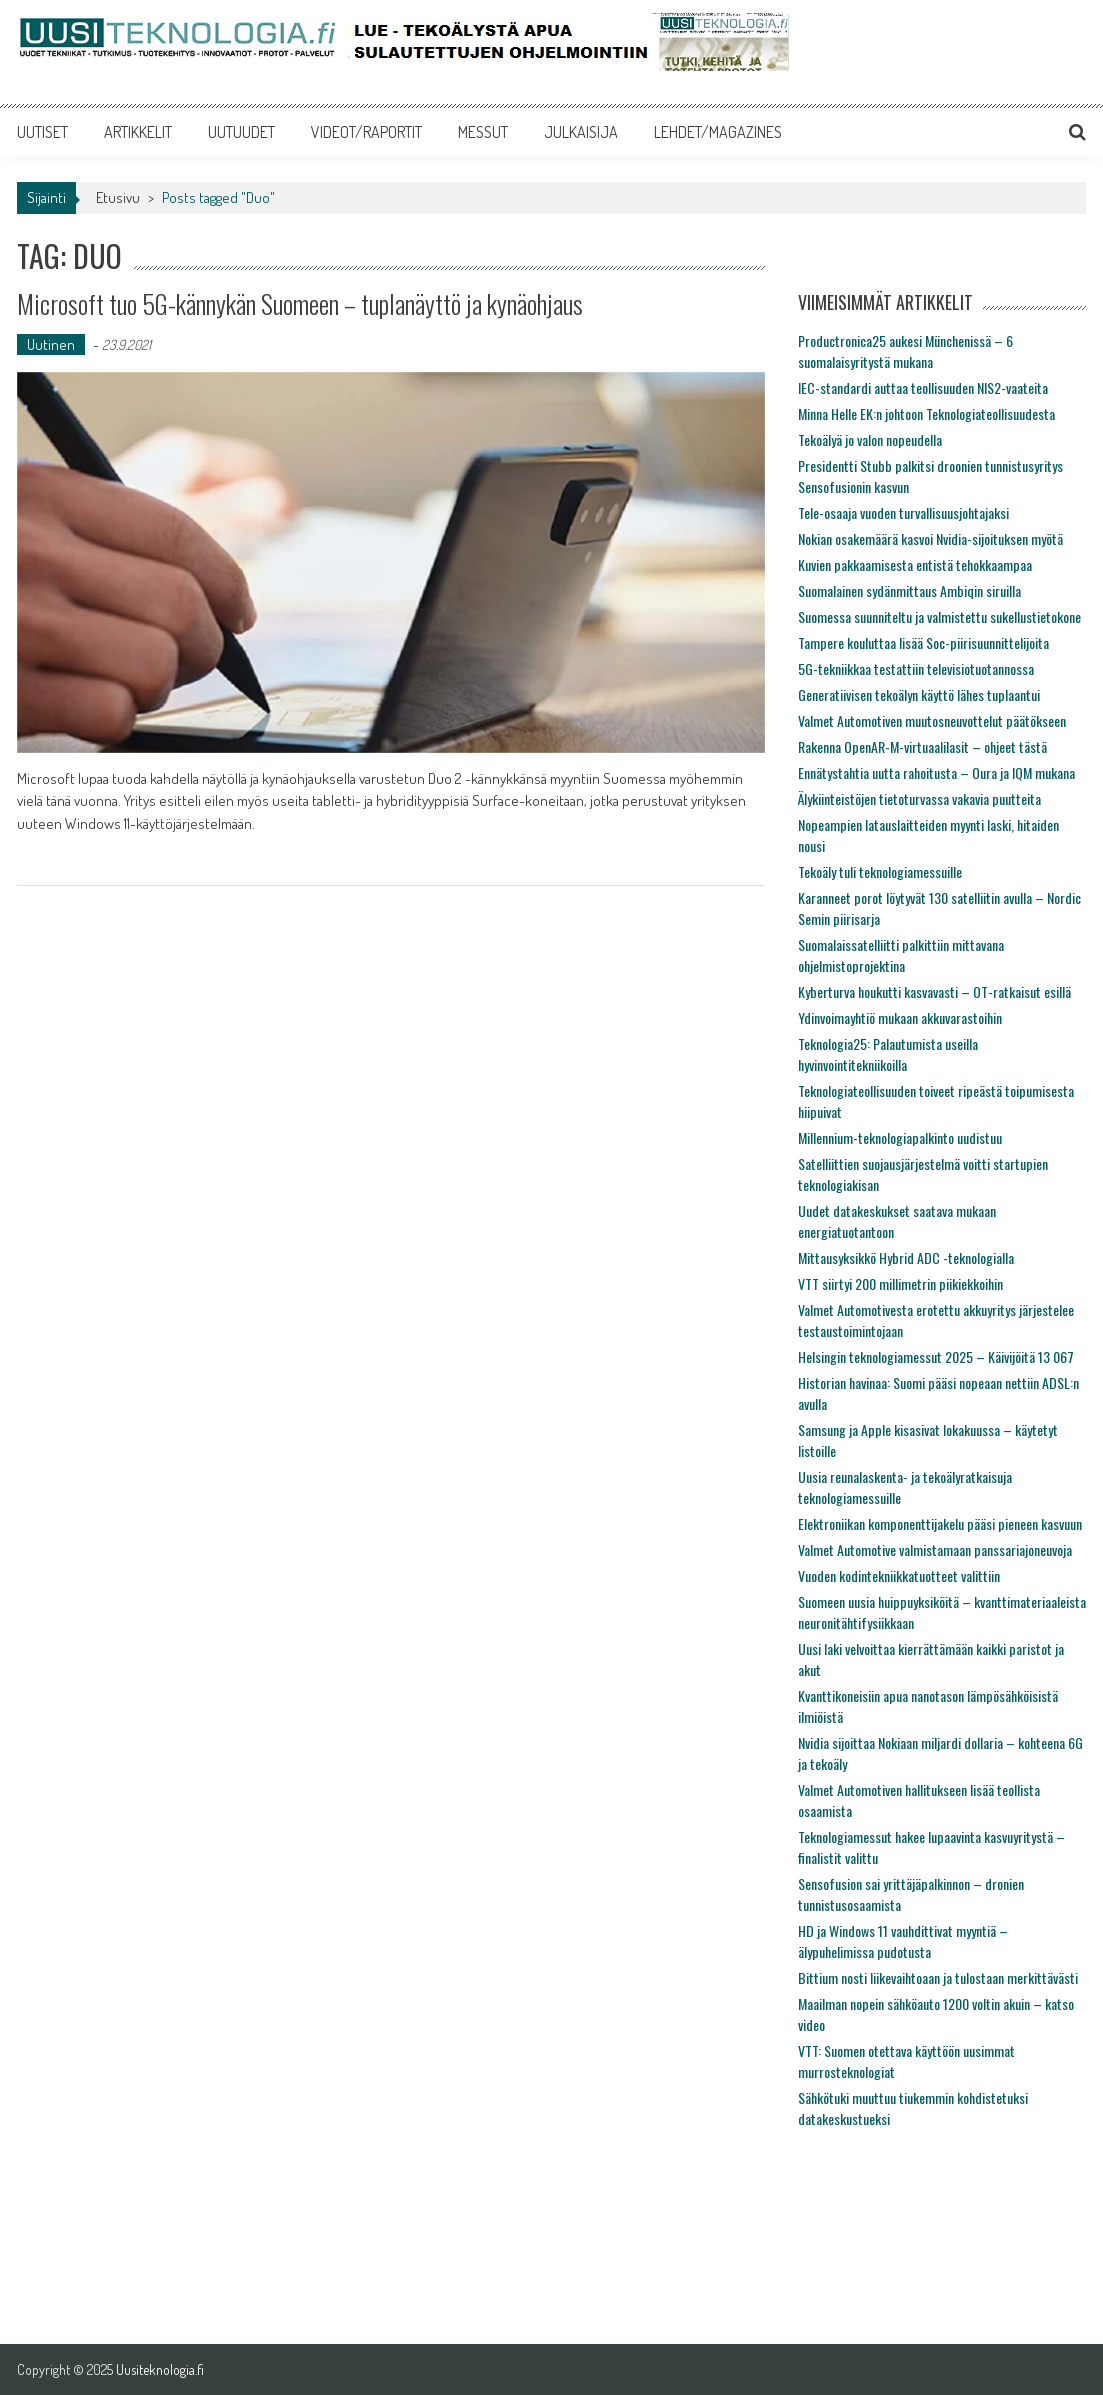 The width and height of the screenshot is (1103, 2395). Describe the element at coordinates (888, 1054) in the screenshot. I see `Teknologia25: Palautumista useilla hyvinvointitekniikoilla` at that location.